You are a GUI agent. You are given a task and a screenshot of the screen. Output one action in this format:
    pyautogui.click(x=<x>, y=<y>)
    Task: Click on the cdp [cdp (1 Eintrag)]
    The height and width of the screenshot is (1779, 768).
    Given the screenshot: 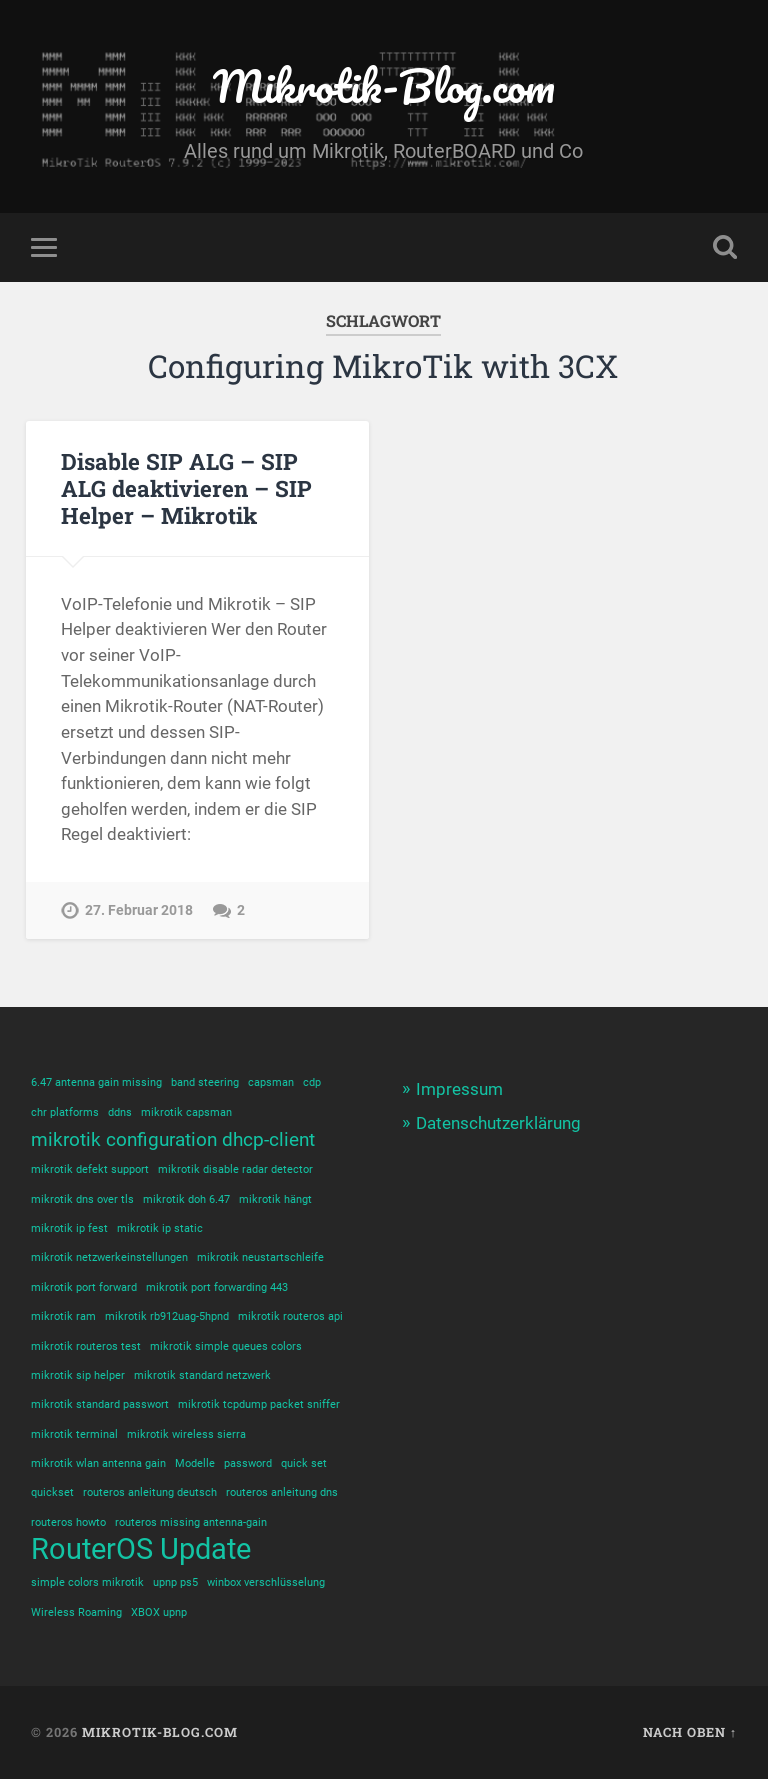 What is the action you would take?
    pyautogui.click(x=312, y=1082)
    